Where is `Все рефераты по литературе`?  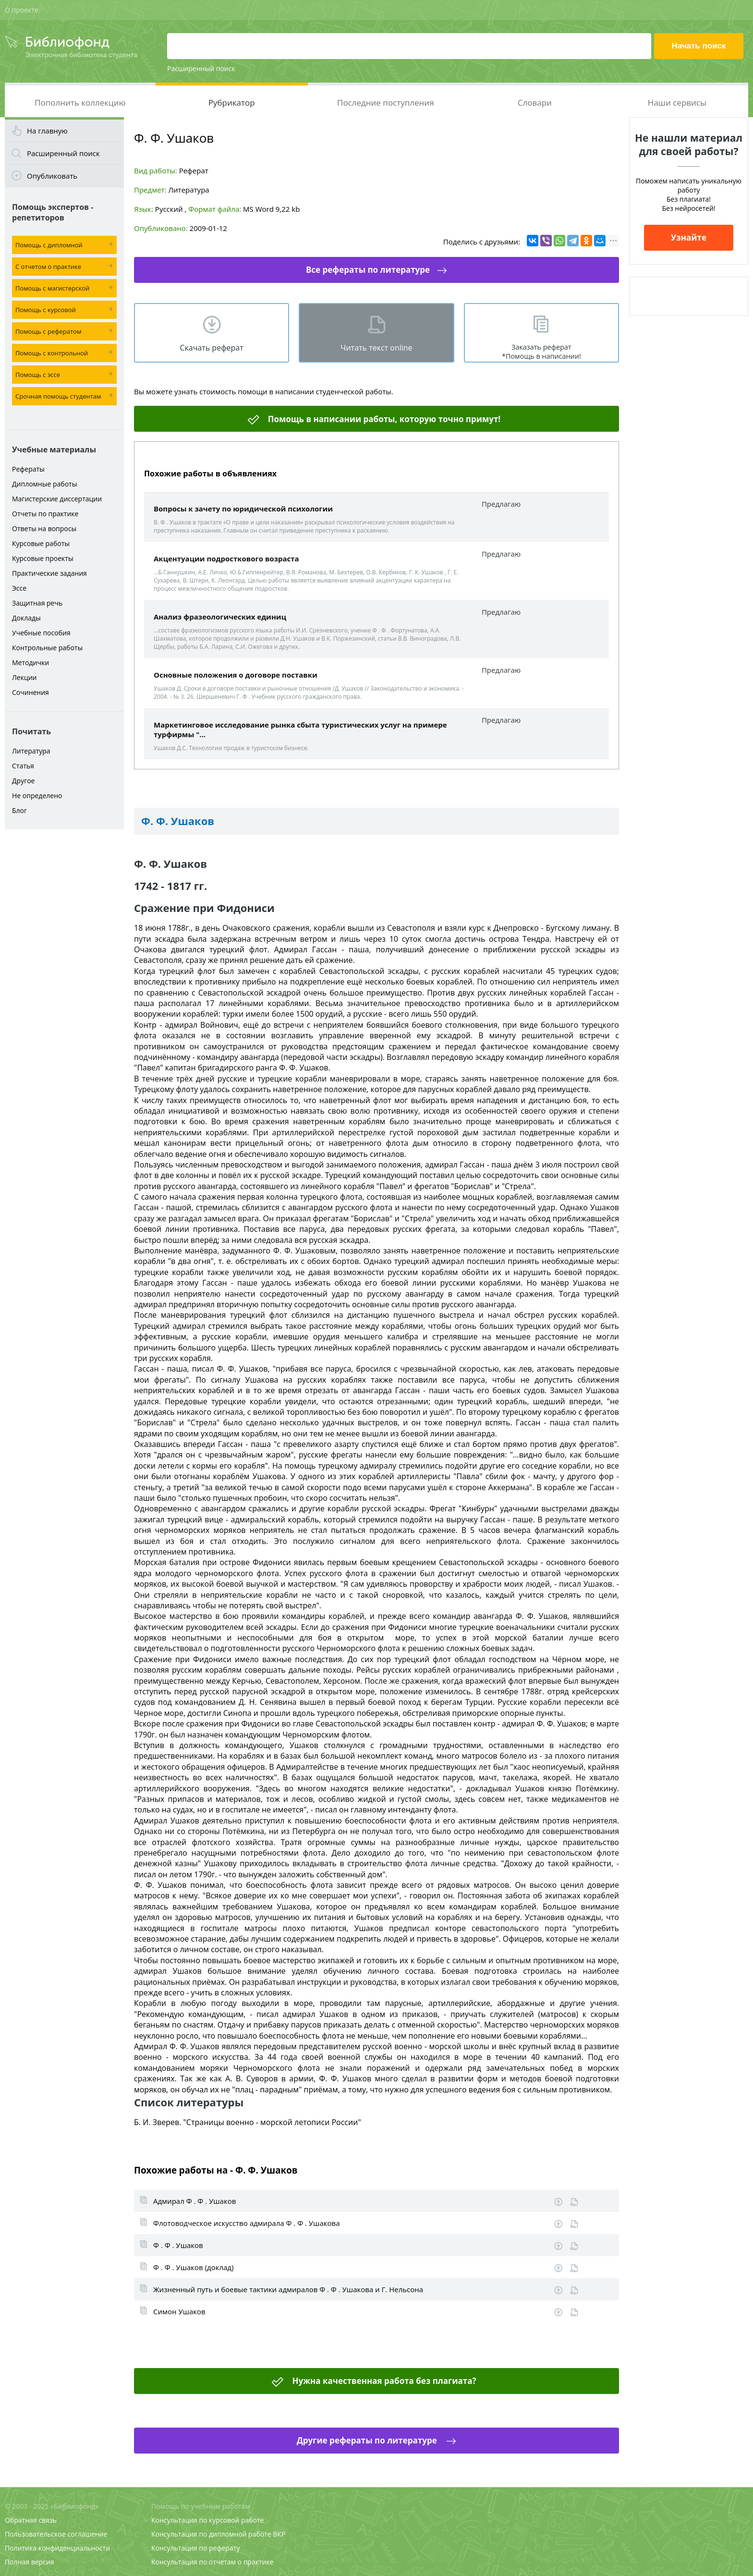
Все рефераты по литературе is located at coordinates (368, 269).